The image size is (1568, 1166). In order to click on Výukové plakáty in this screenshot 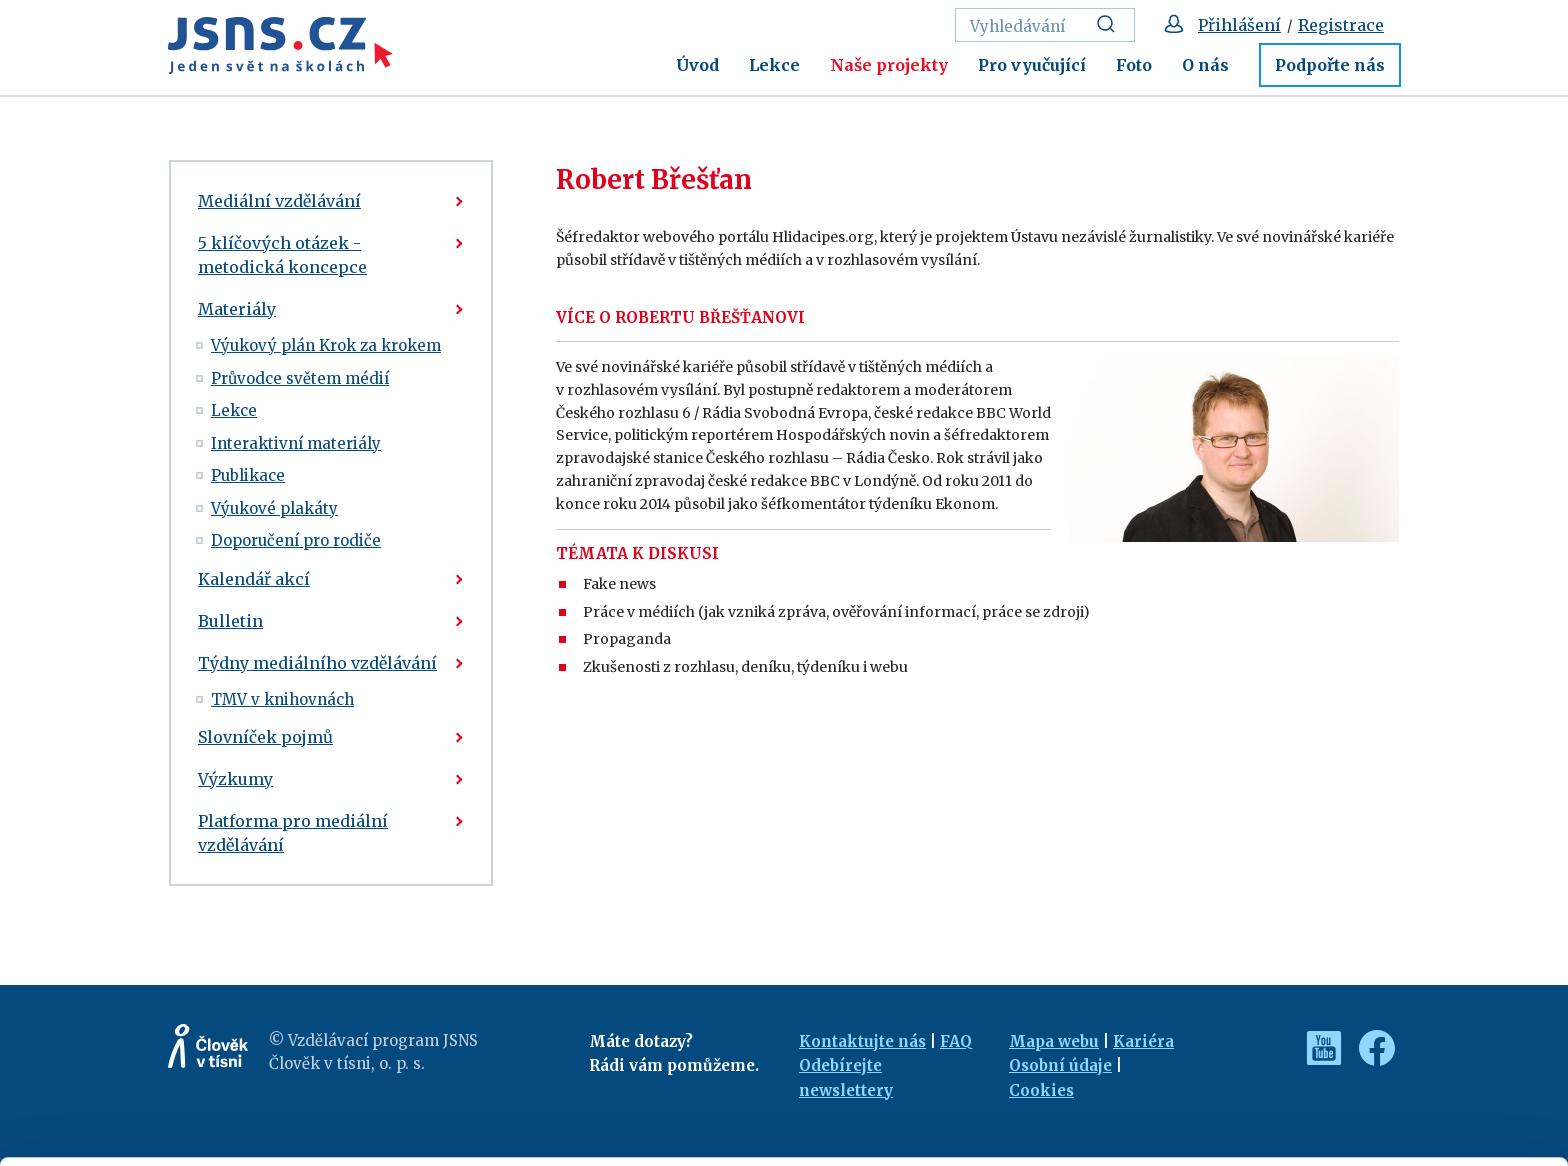, I will do `click(274, 508)`.